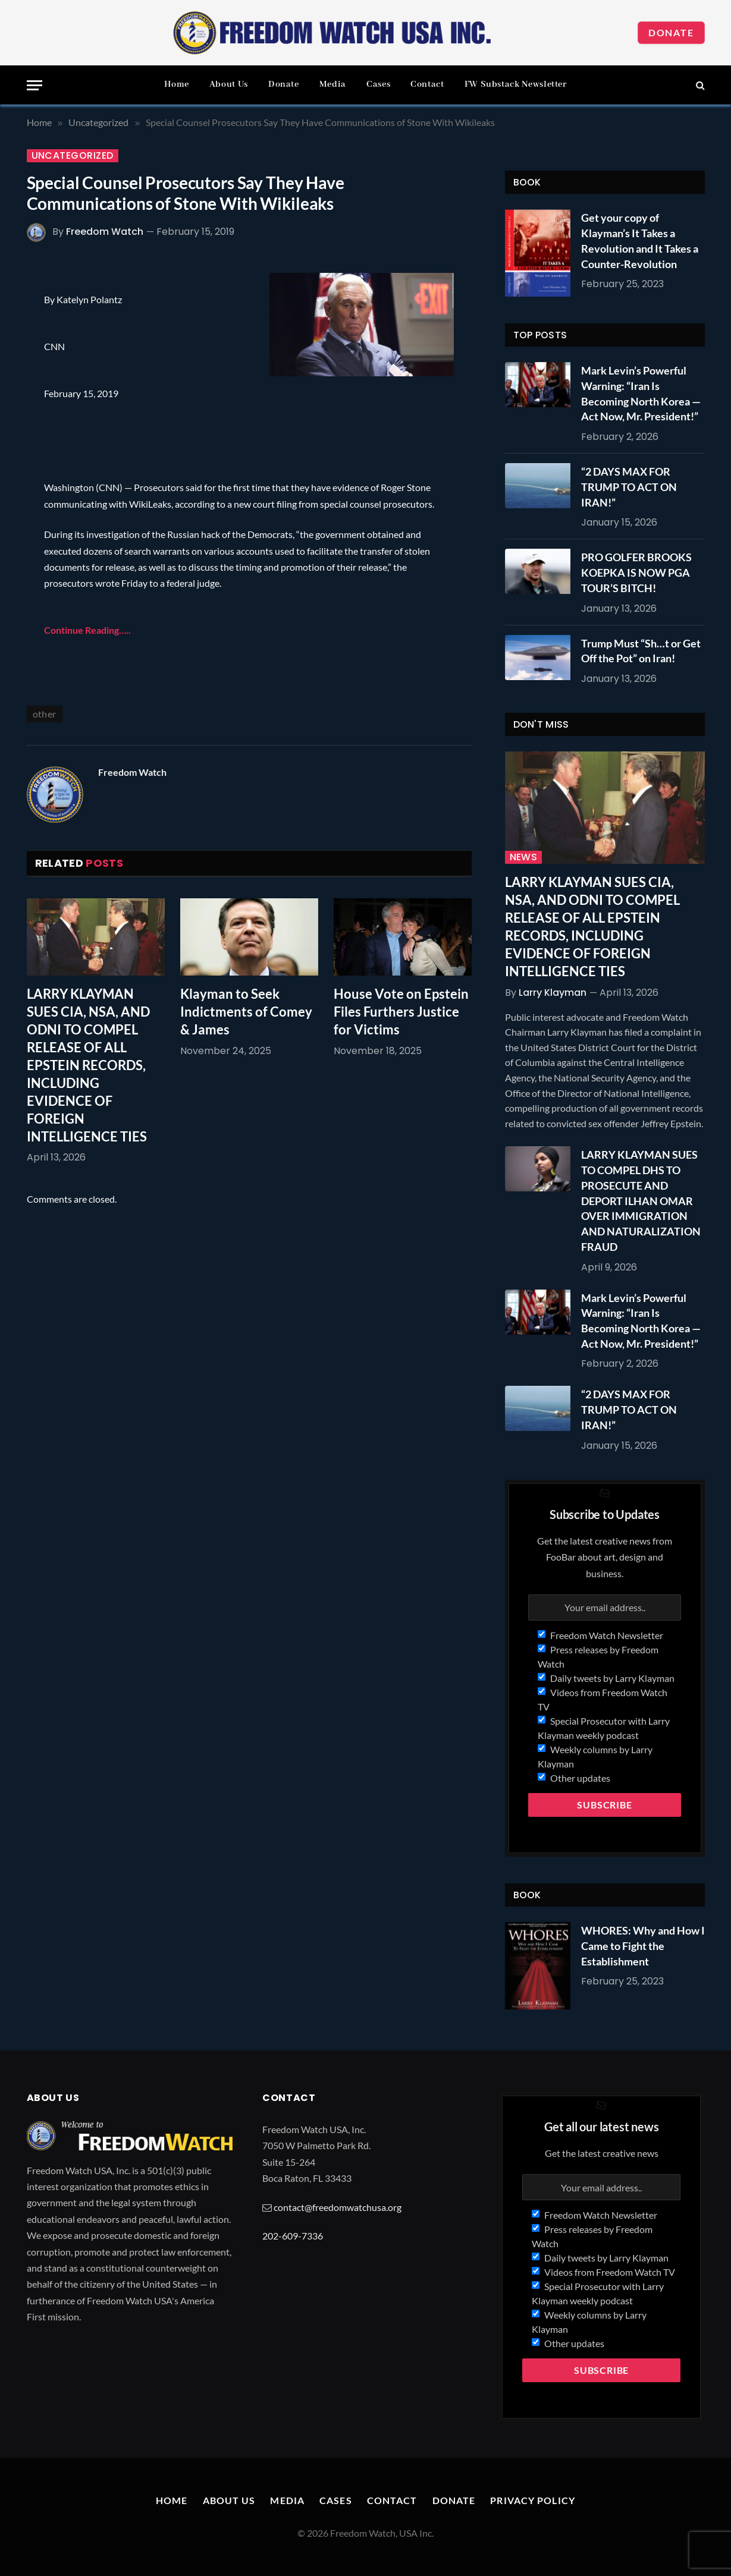 This screenshot has height=2576, width=731. Describe the element at coordinates (45, 713) in the screenshot. I see `other` at that location.